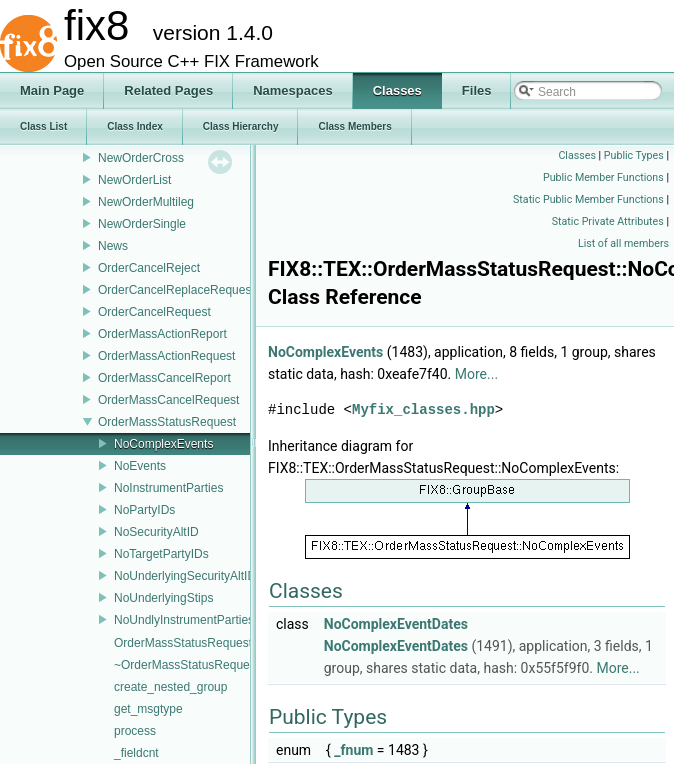  I want to click on create_nested_group, so click(170, 687).